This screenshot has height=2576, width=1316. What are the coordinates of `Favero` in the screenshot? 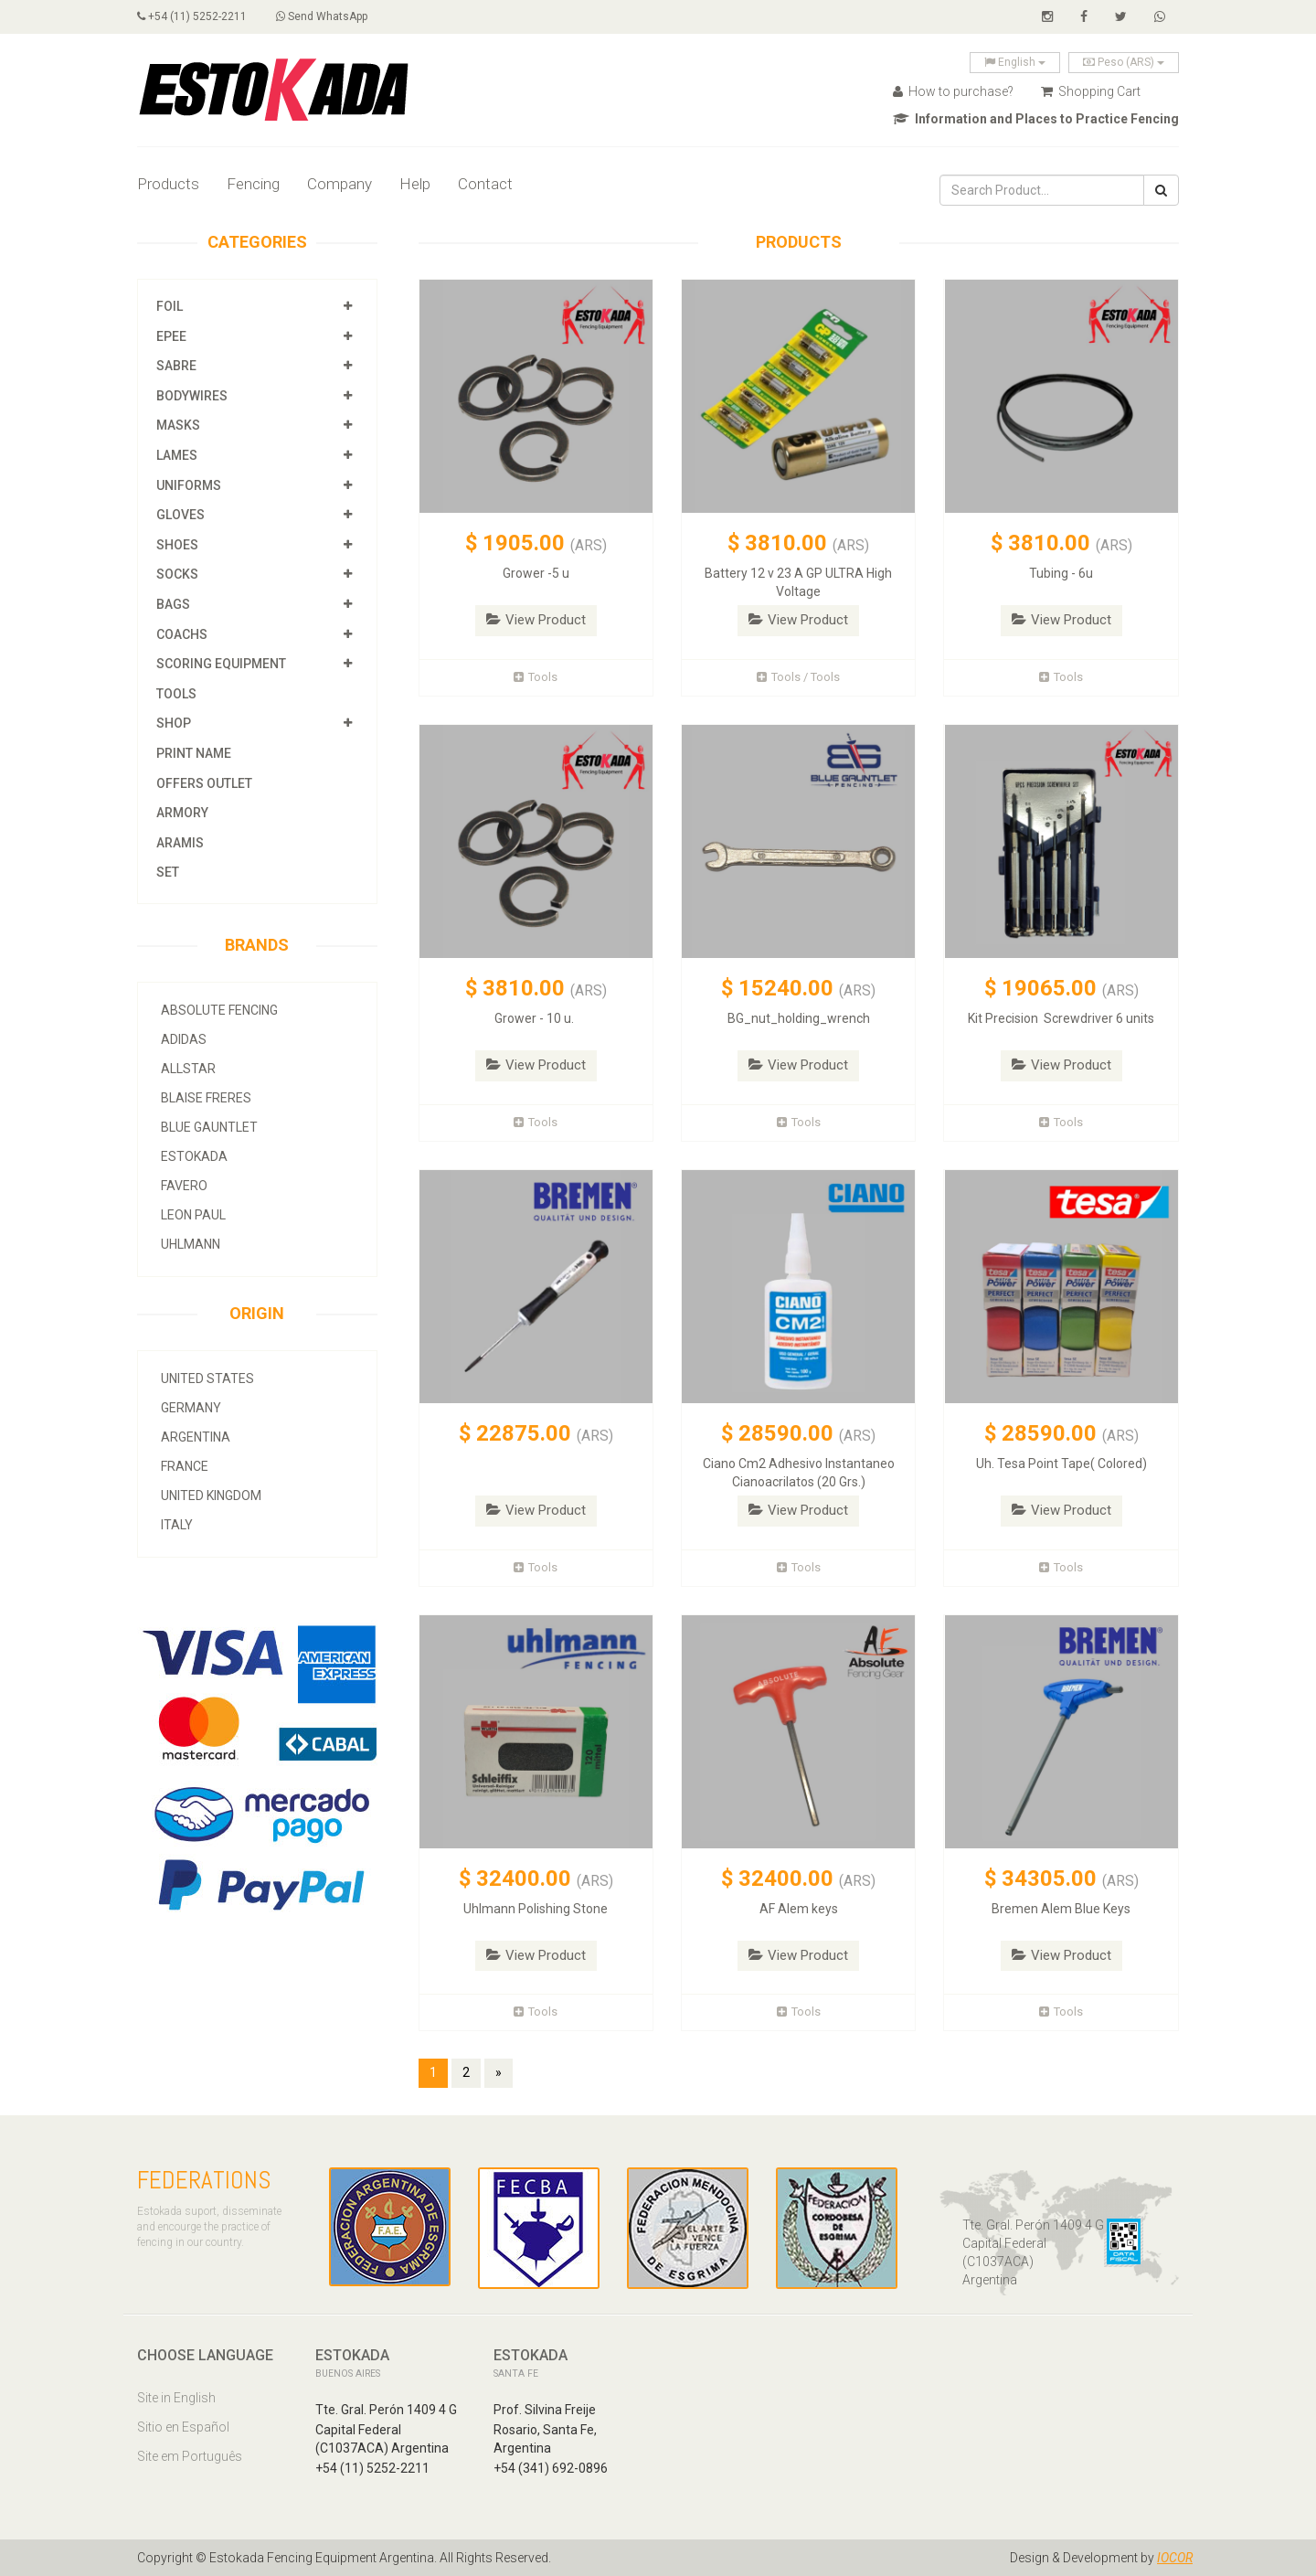 It's located at (184, 1185).